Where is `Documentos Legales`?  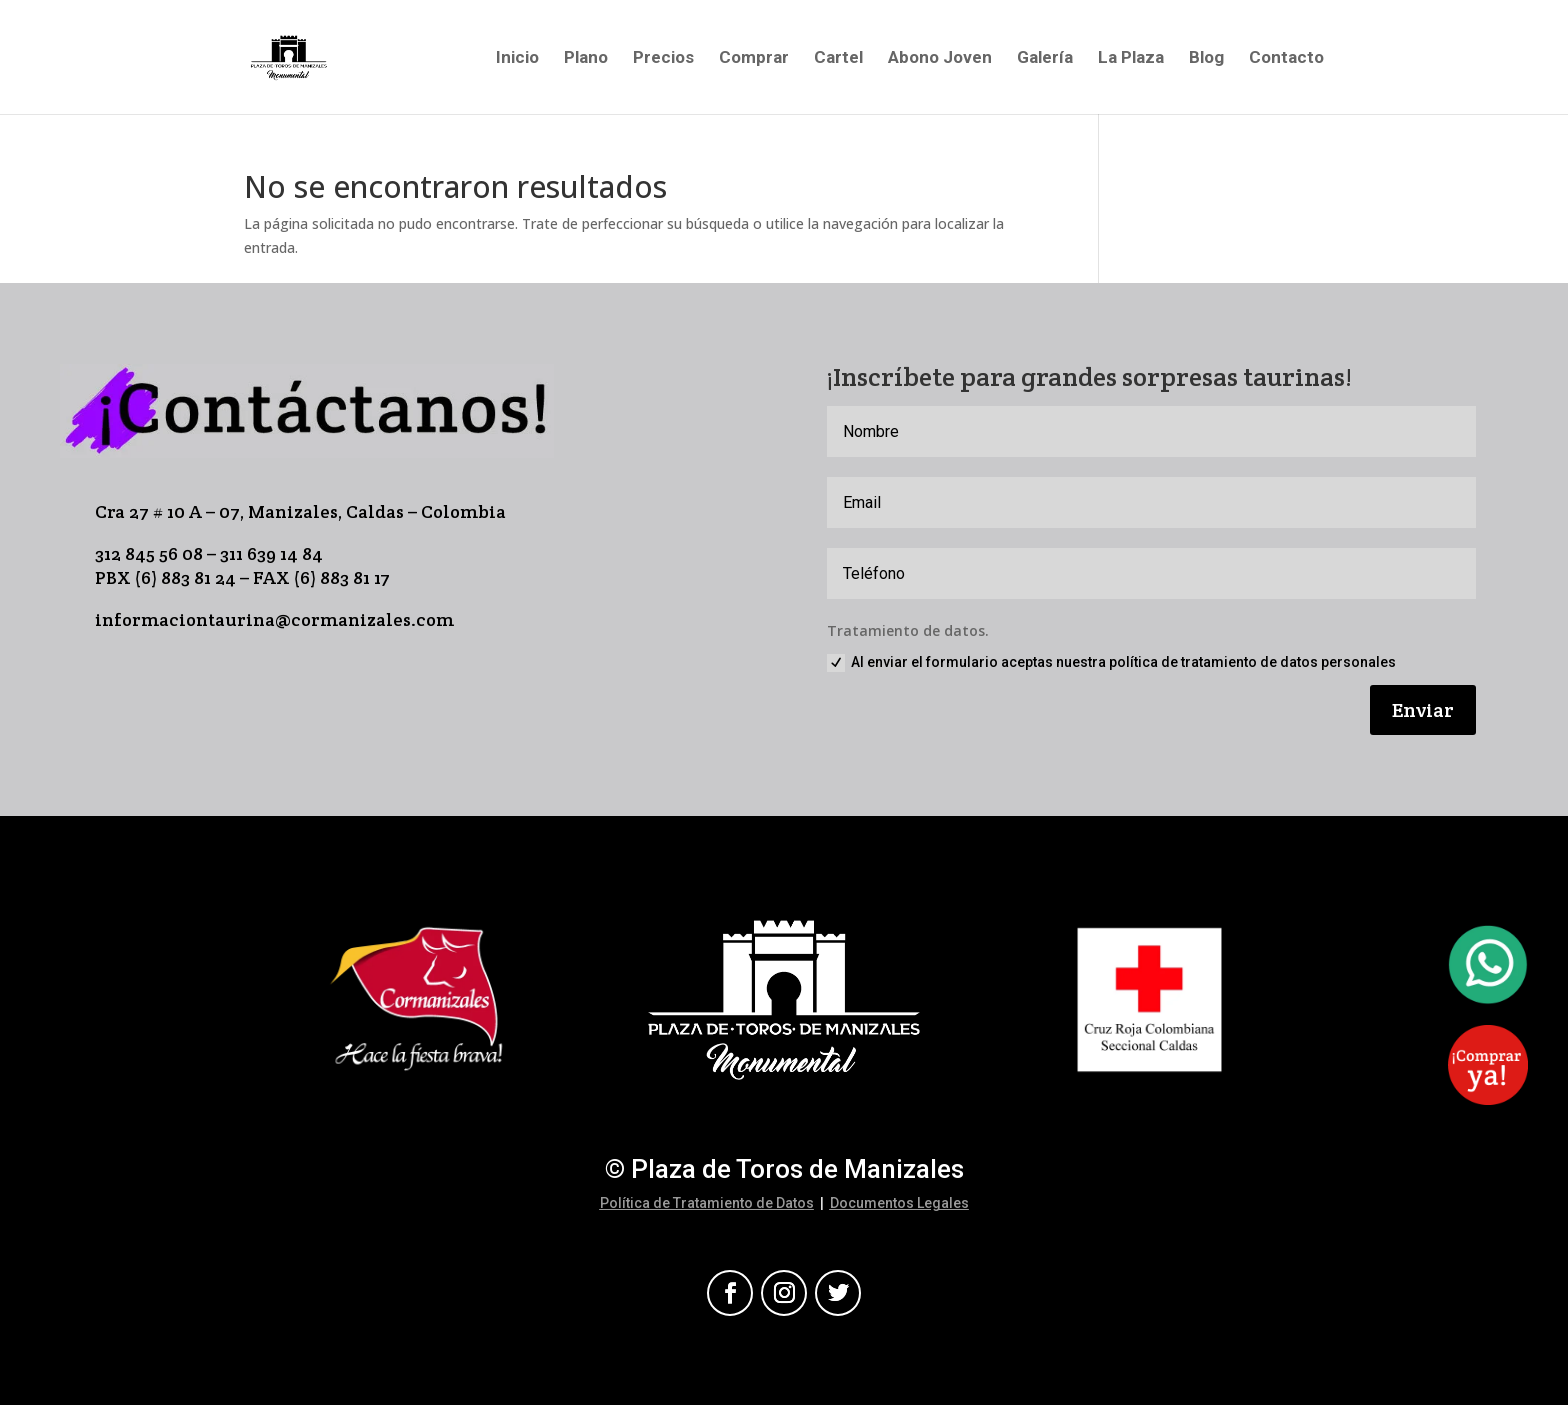 Documentos Legales is located at coordinates (899, 1203).